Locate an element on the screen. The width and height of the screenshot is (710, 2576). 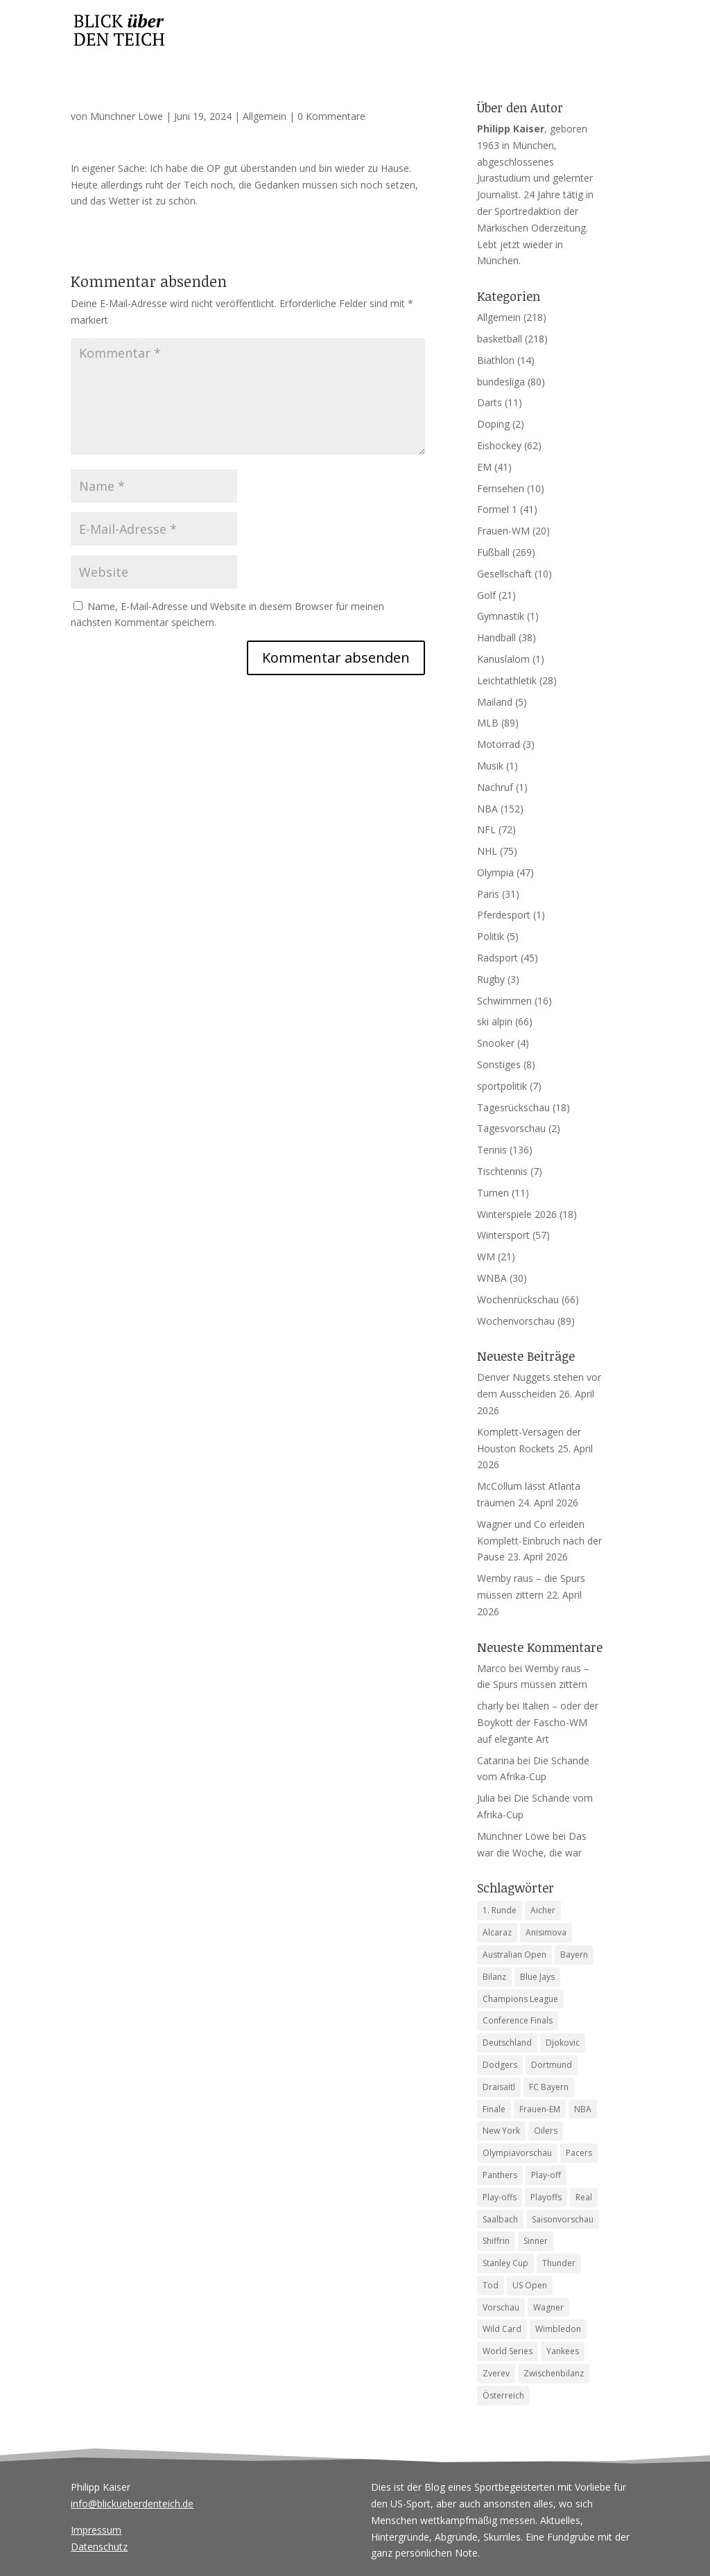
Allgemein is located at coordinates (264, 116).